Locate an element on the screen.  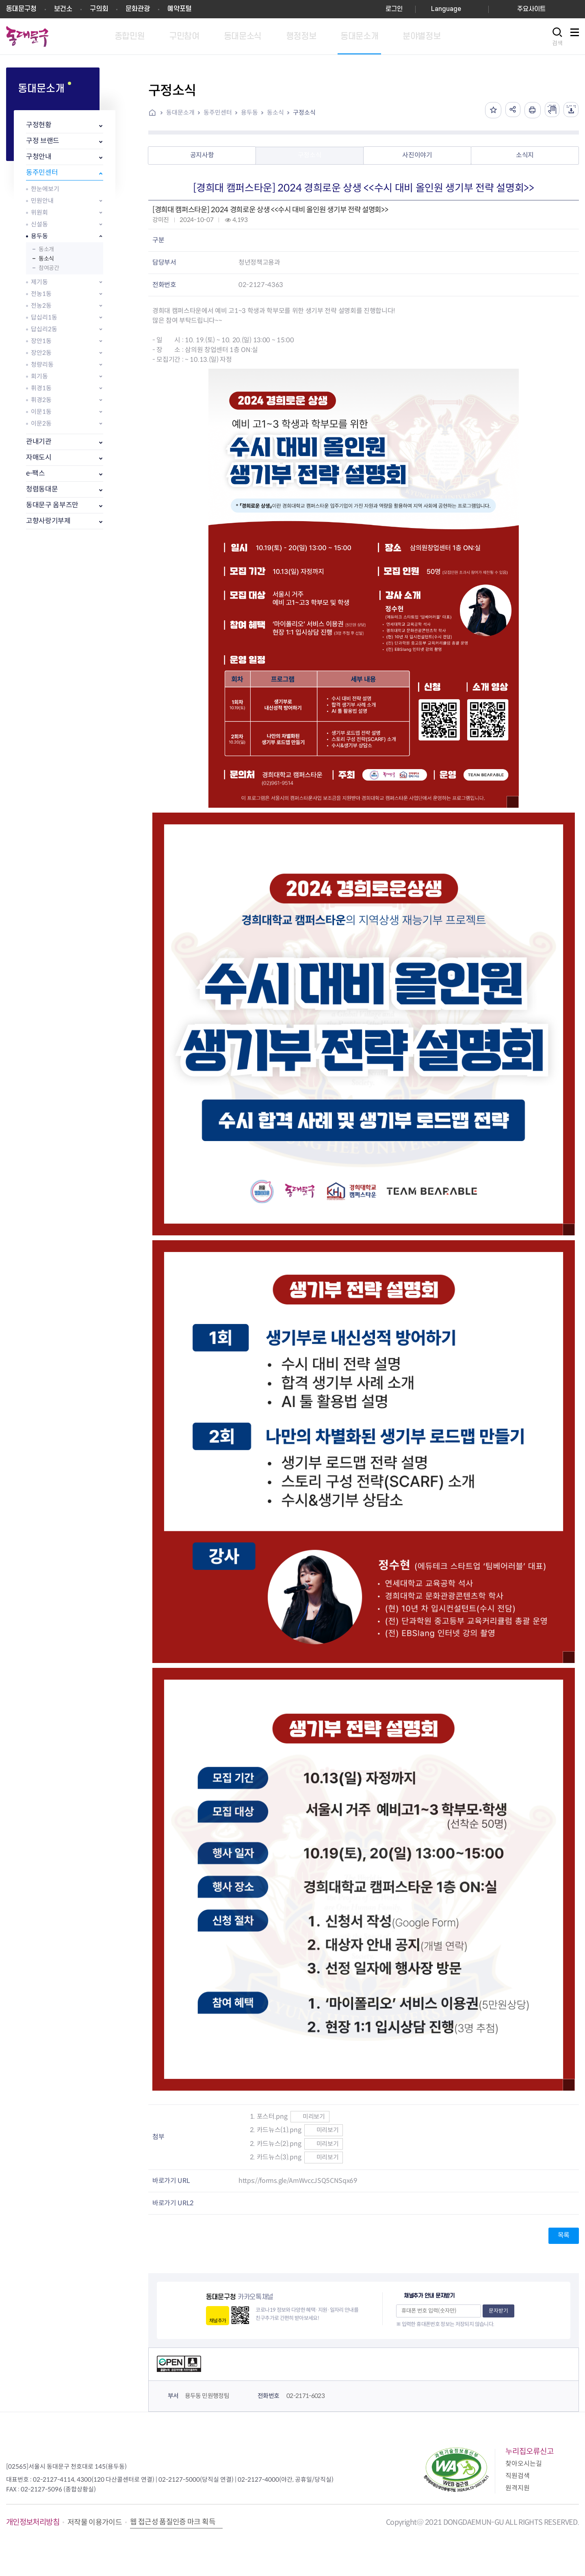
장안1동 is located at coordinates (41, 341).